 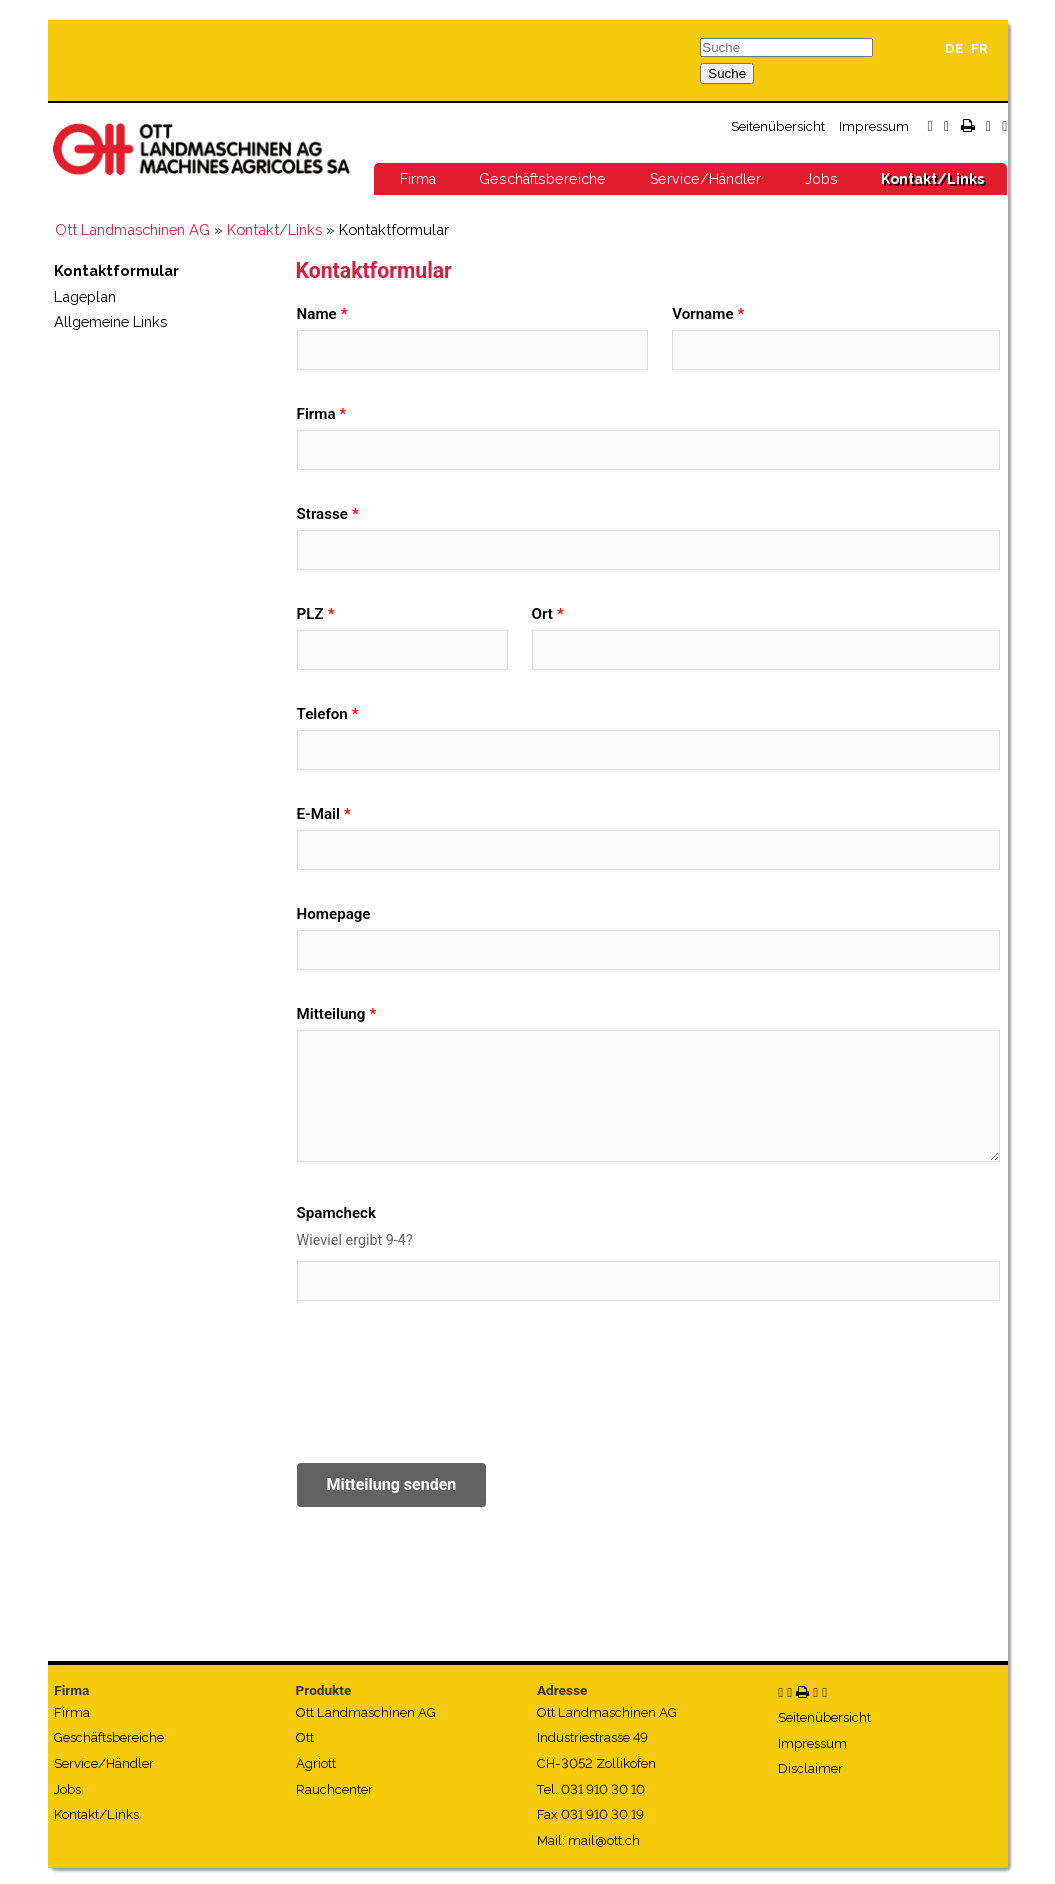 What do you see at coordinates (322, 514) in the screenshot?
I see `Strasse` at bounding box center [322, 514].